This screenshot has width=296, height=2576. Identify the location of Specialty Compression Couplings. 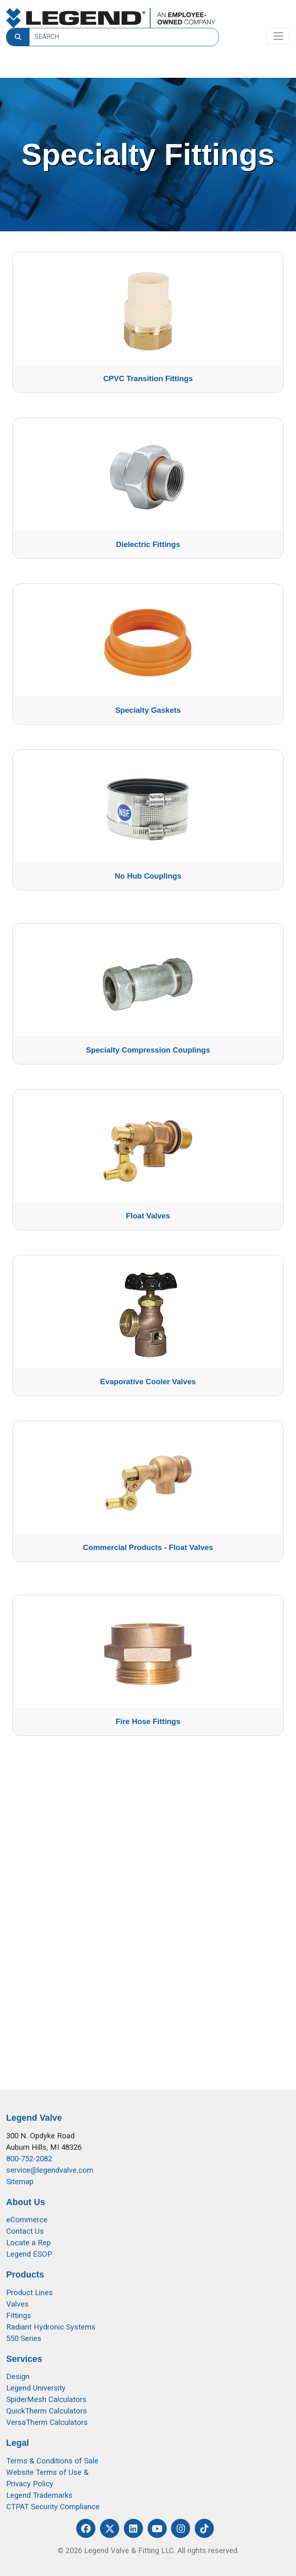
(148, 1050).